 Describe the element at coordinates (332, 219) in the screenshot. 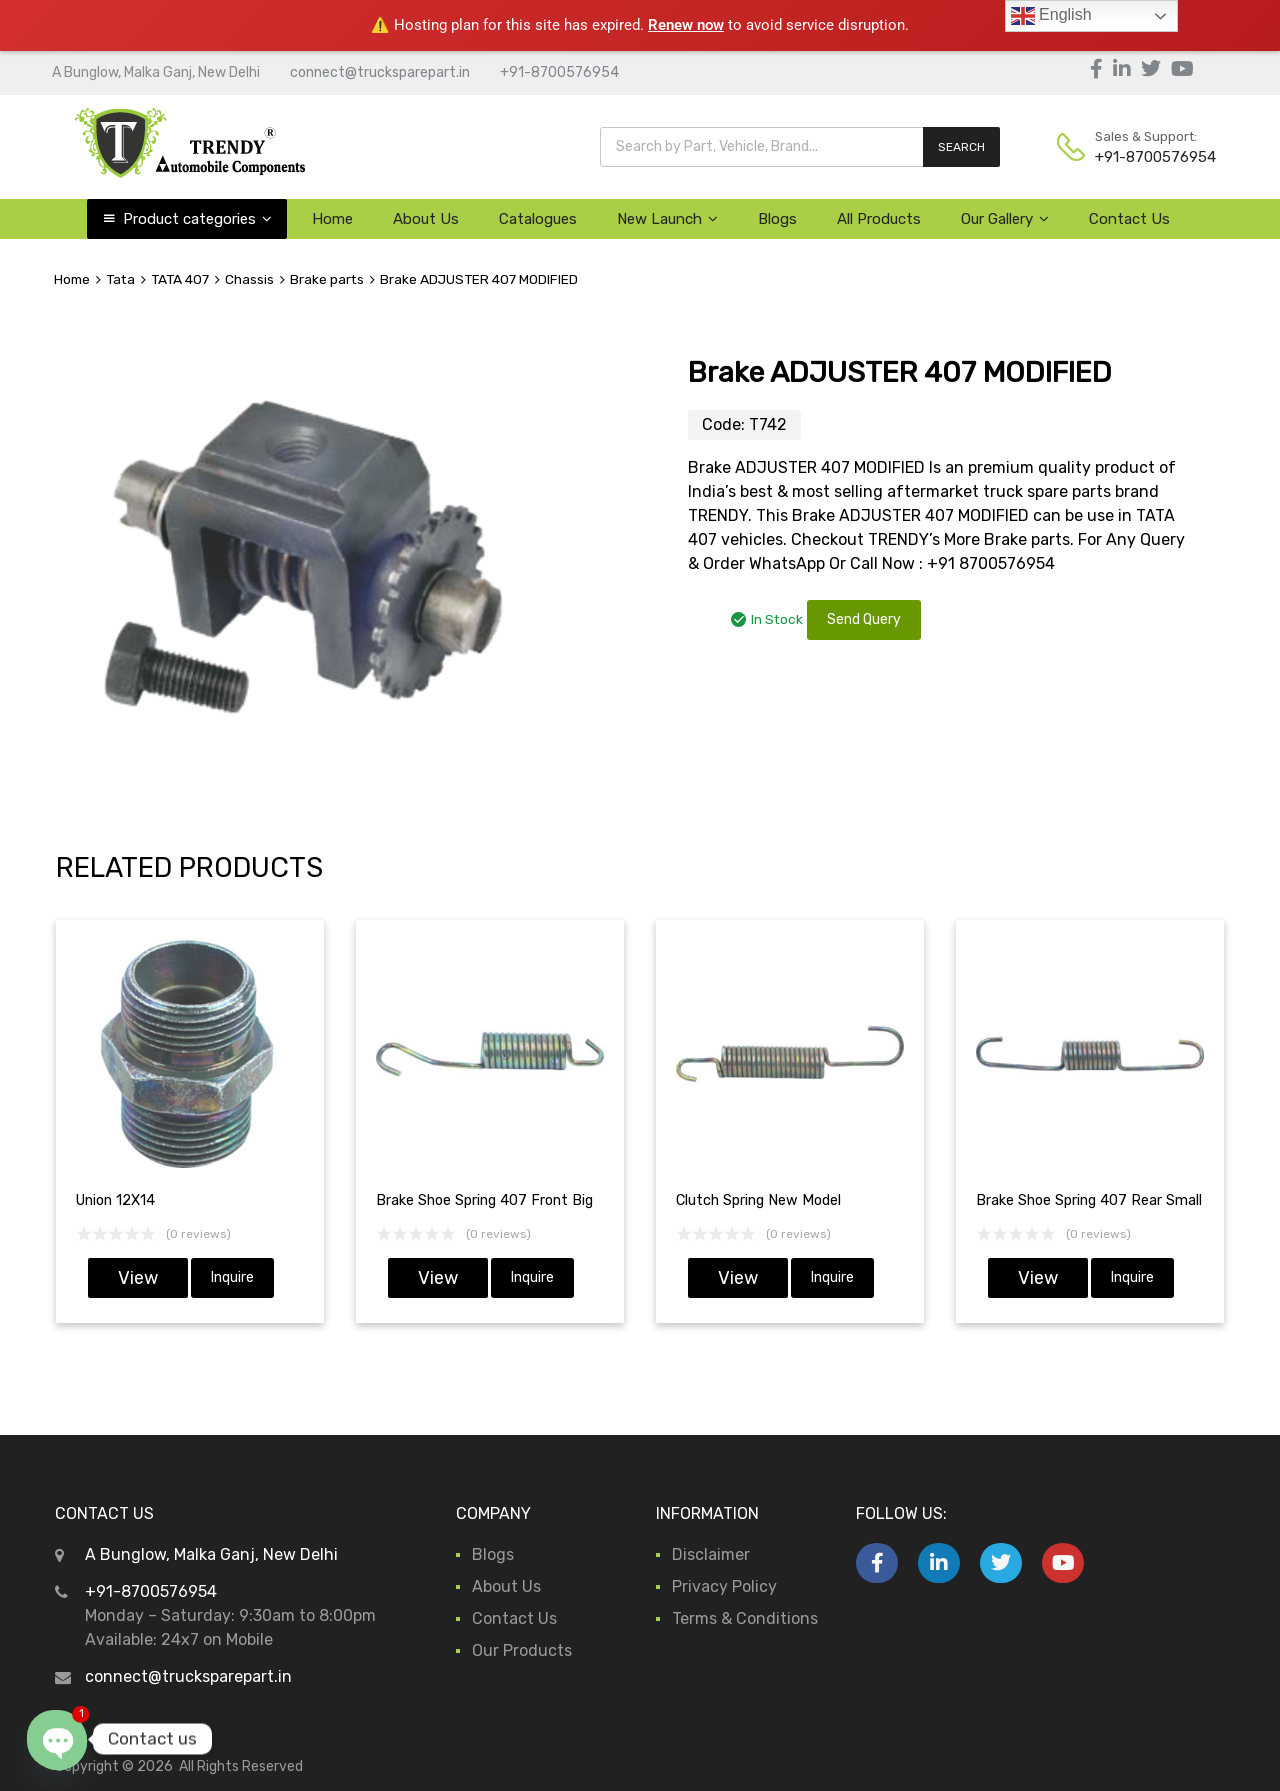

I see `Home` at that location.